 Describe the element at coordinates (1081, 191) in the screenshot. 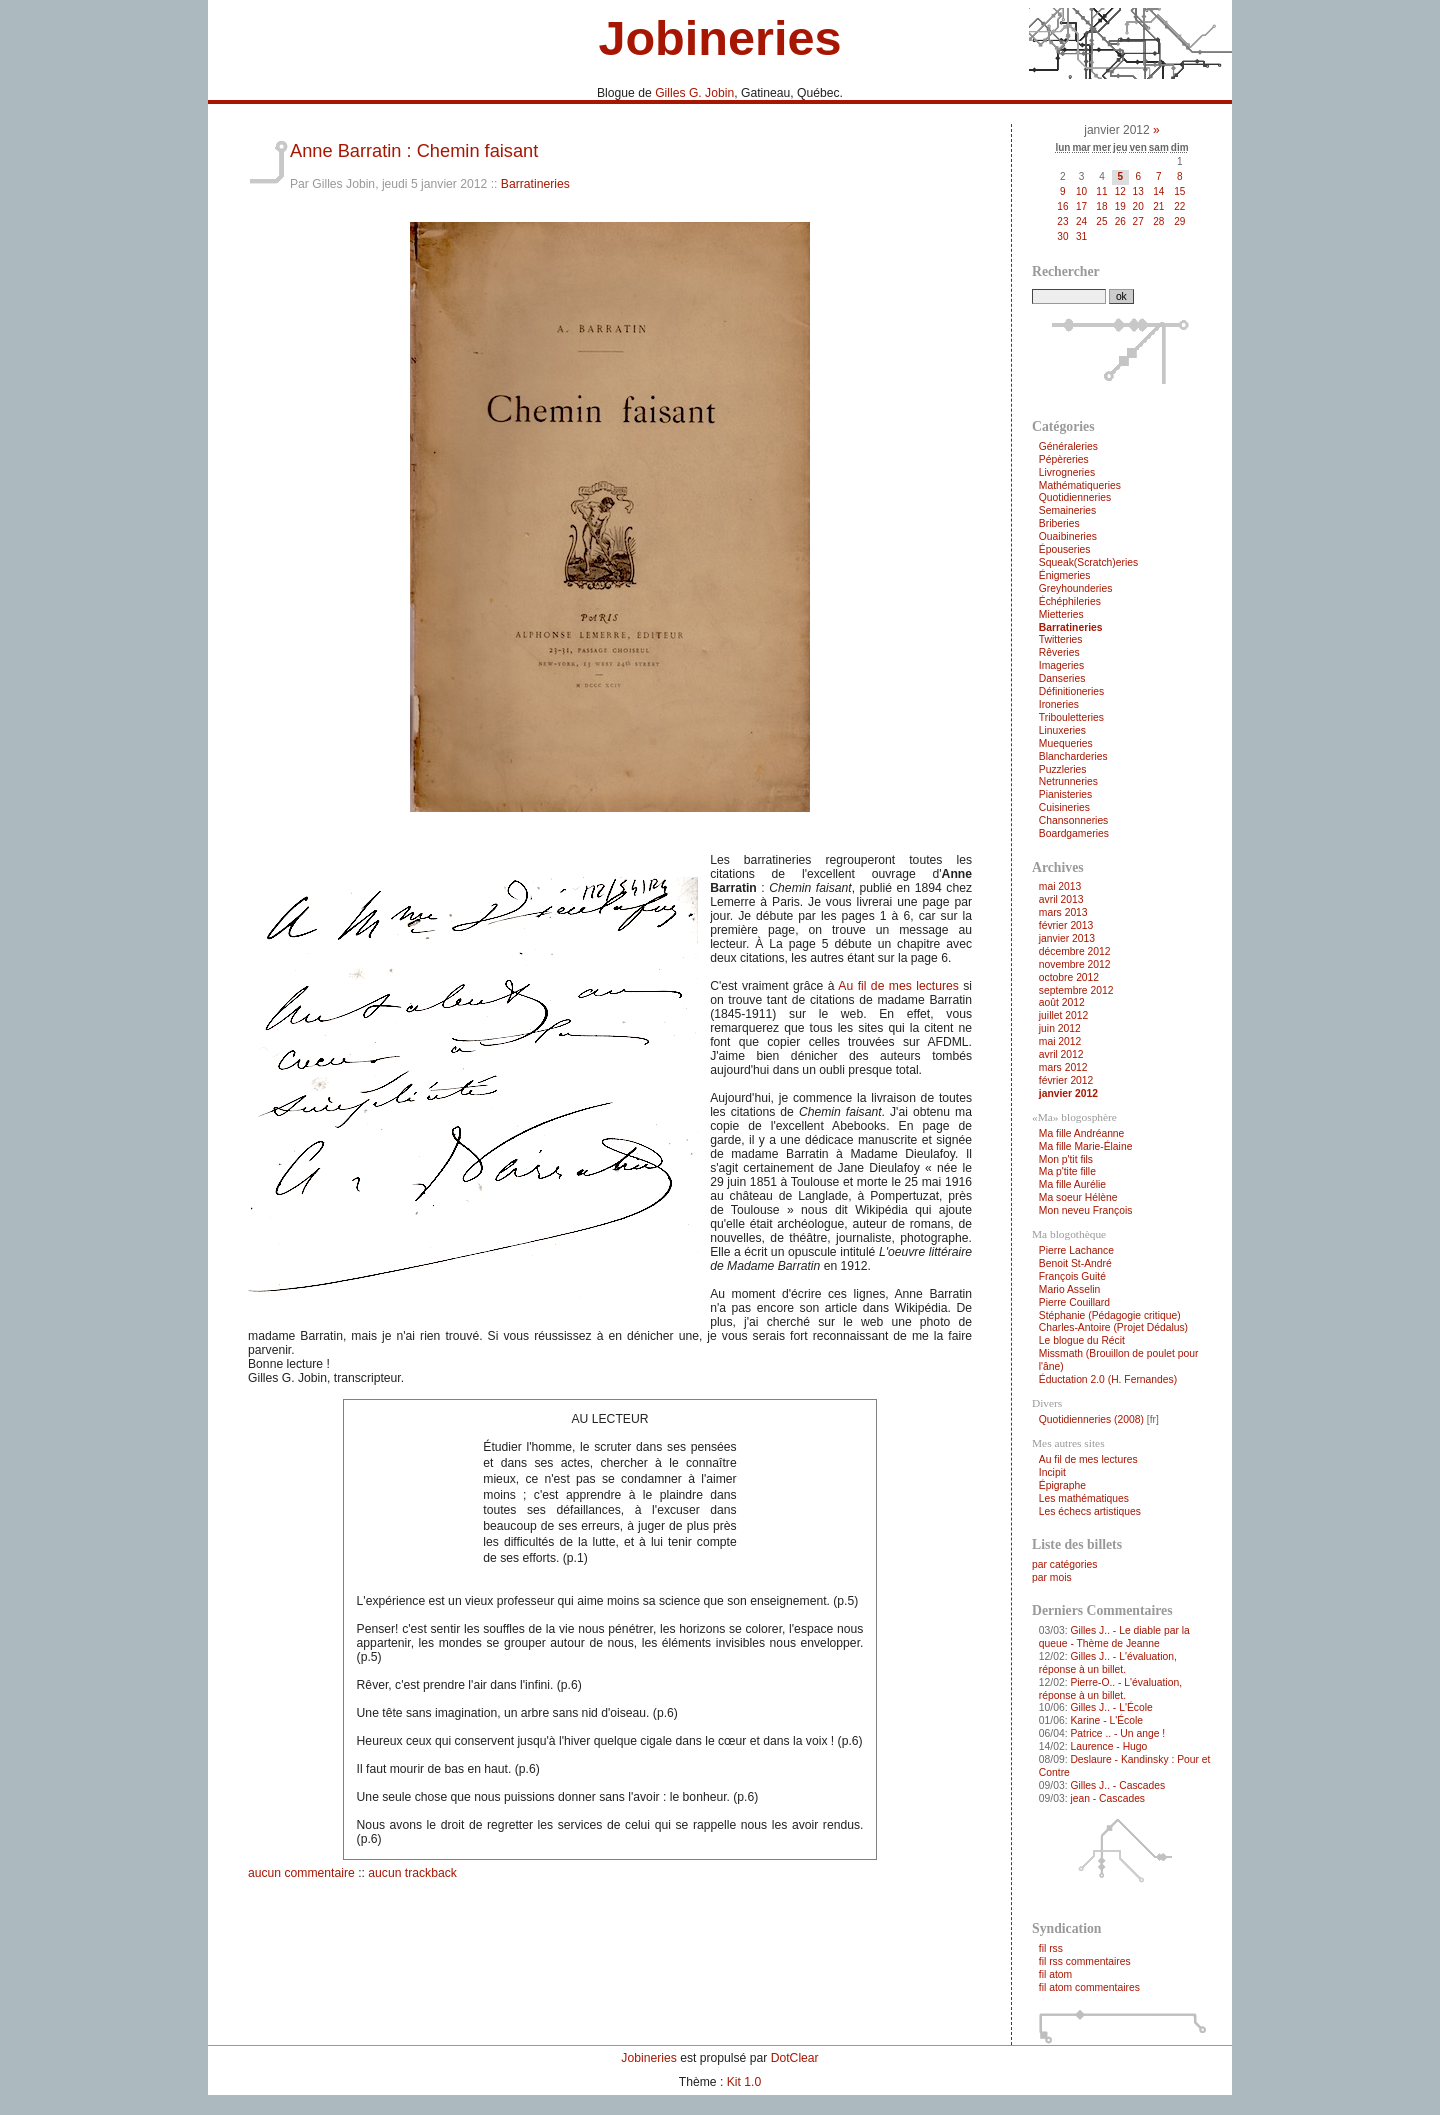

I see `10` at that location.